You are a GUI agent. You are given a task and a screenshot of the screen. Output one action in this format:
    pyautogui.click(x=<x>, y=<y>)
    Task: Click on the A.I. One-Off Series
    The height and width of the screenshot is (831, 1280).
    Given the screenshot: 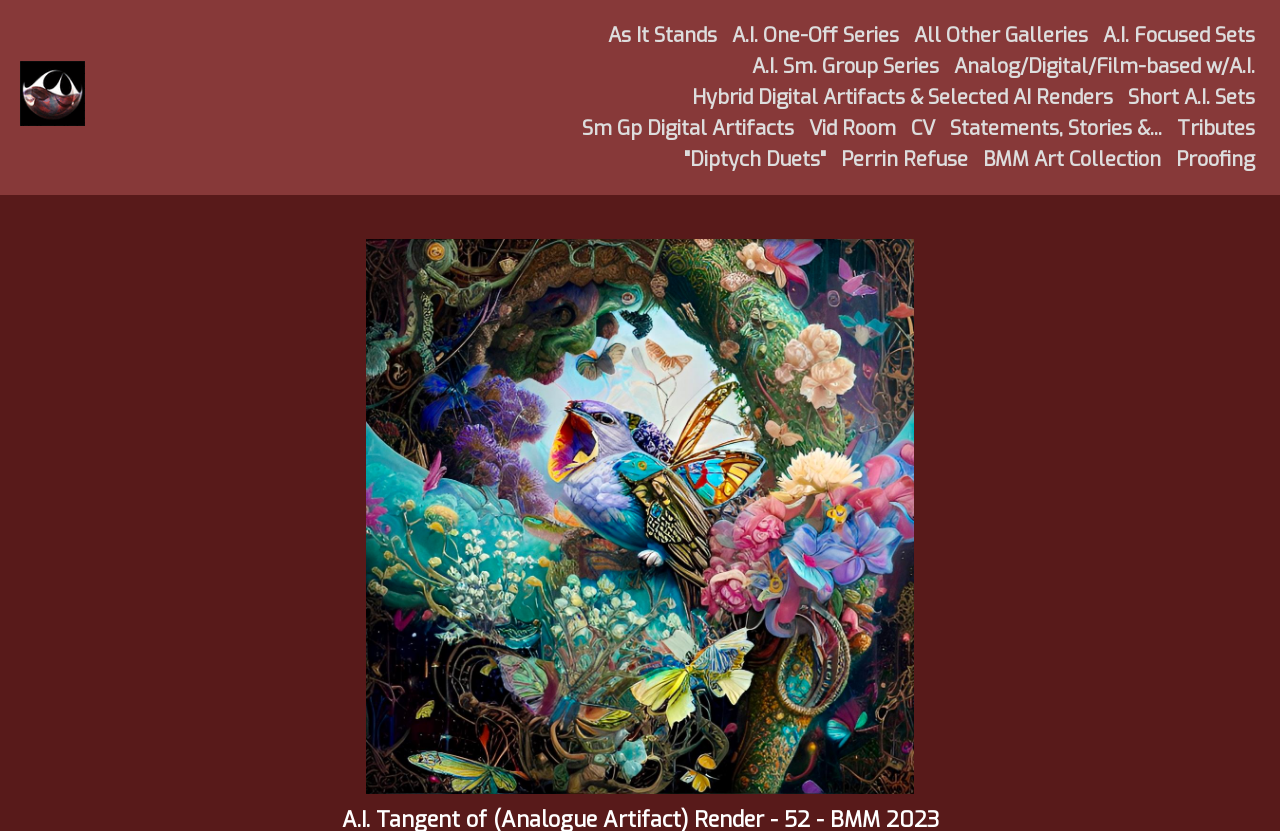 What is the action you would take?
    pyautogui.click(x=815, y=35)
    